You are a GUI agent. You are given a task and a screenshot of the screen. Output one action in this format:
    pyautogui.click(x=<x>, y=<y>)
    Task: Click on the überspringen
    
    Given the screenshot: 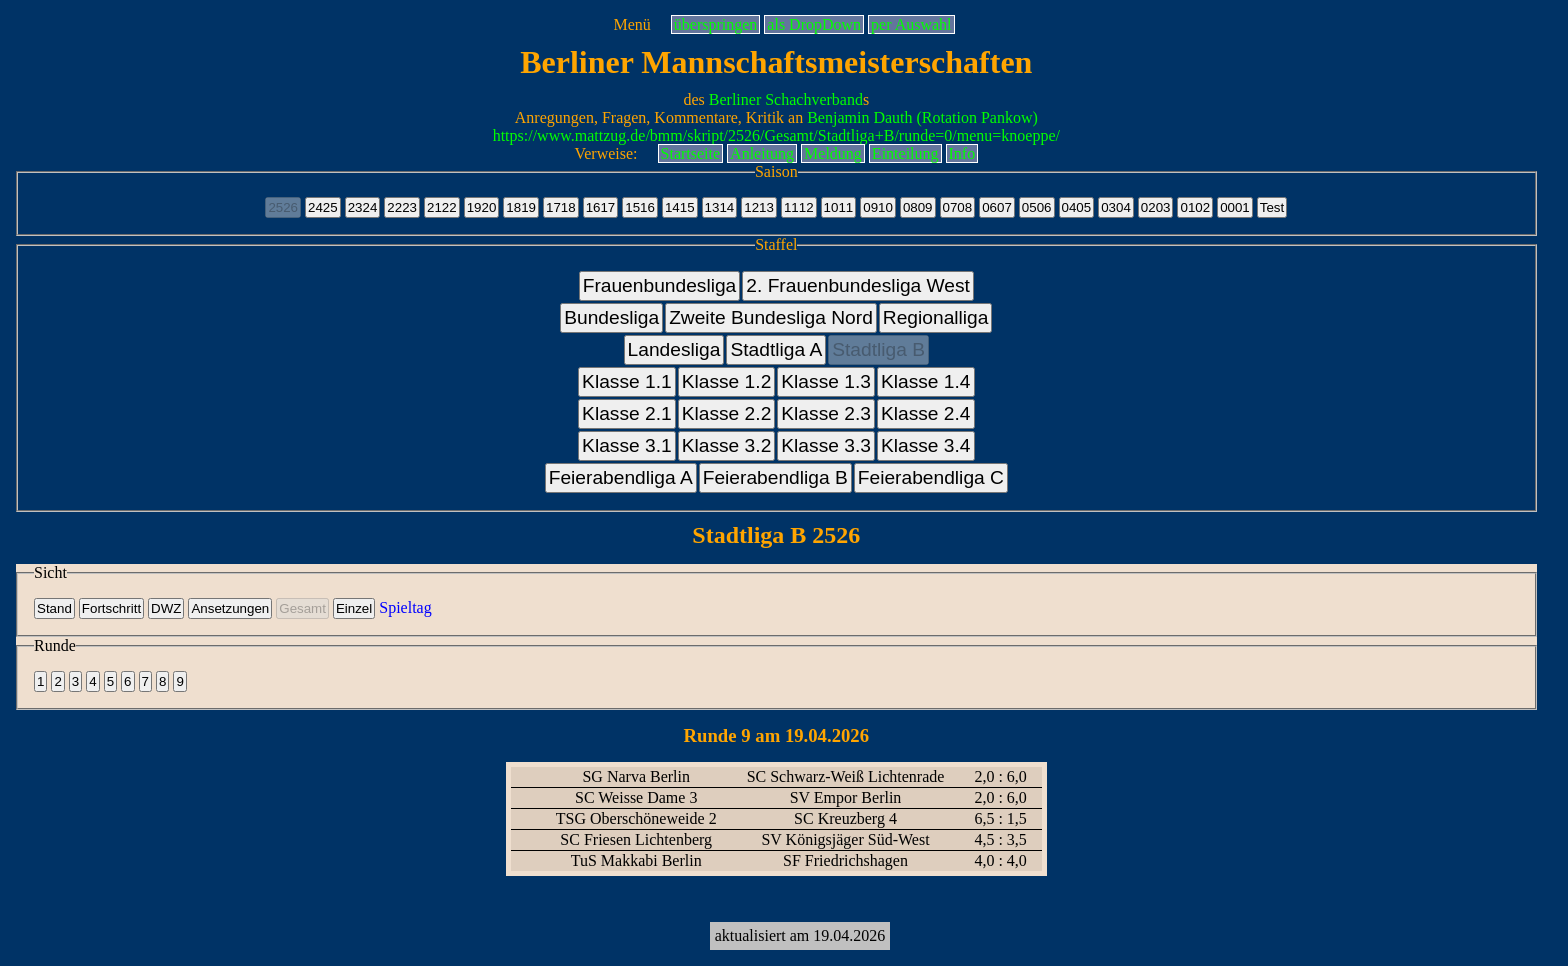 What is the action you would take?
    pyautogui.click(x=716, y=24)
    